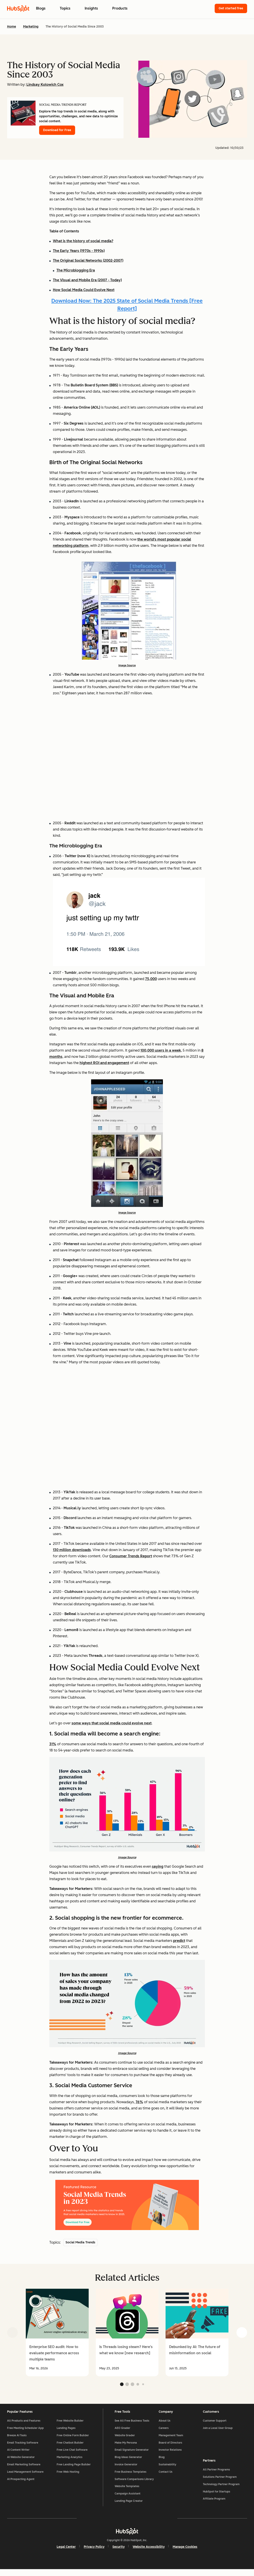  What do you see at coordinates (70, 2448) in the screenshot?
I see `Free Chatbot Builder` at bounding box center [70, 2448].